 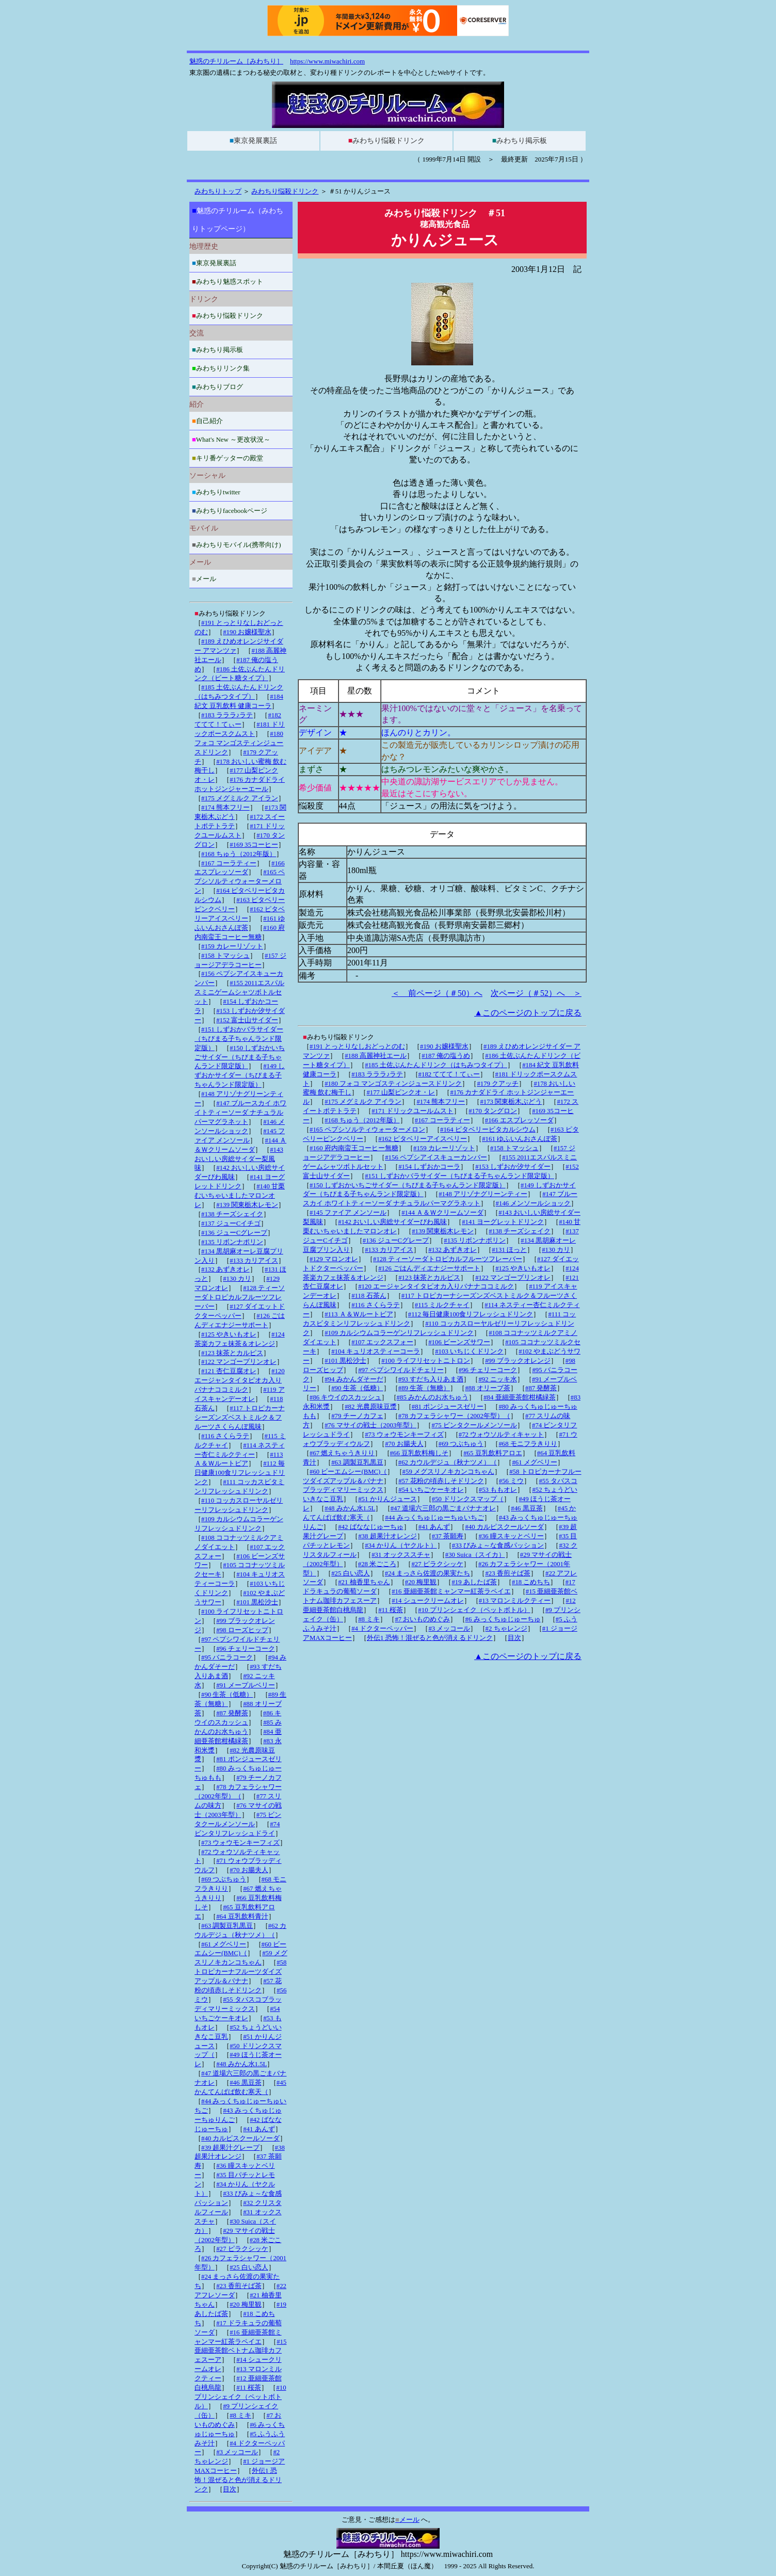 What do you see at coordinates (515, 1600) in the screenshot?
I see `#13 マロンミルクティー` at bounding box center [515, 1600].